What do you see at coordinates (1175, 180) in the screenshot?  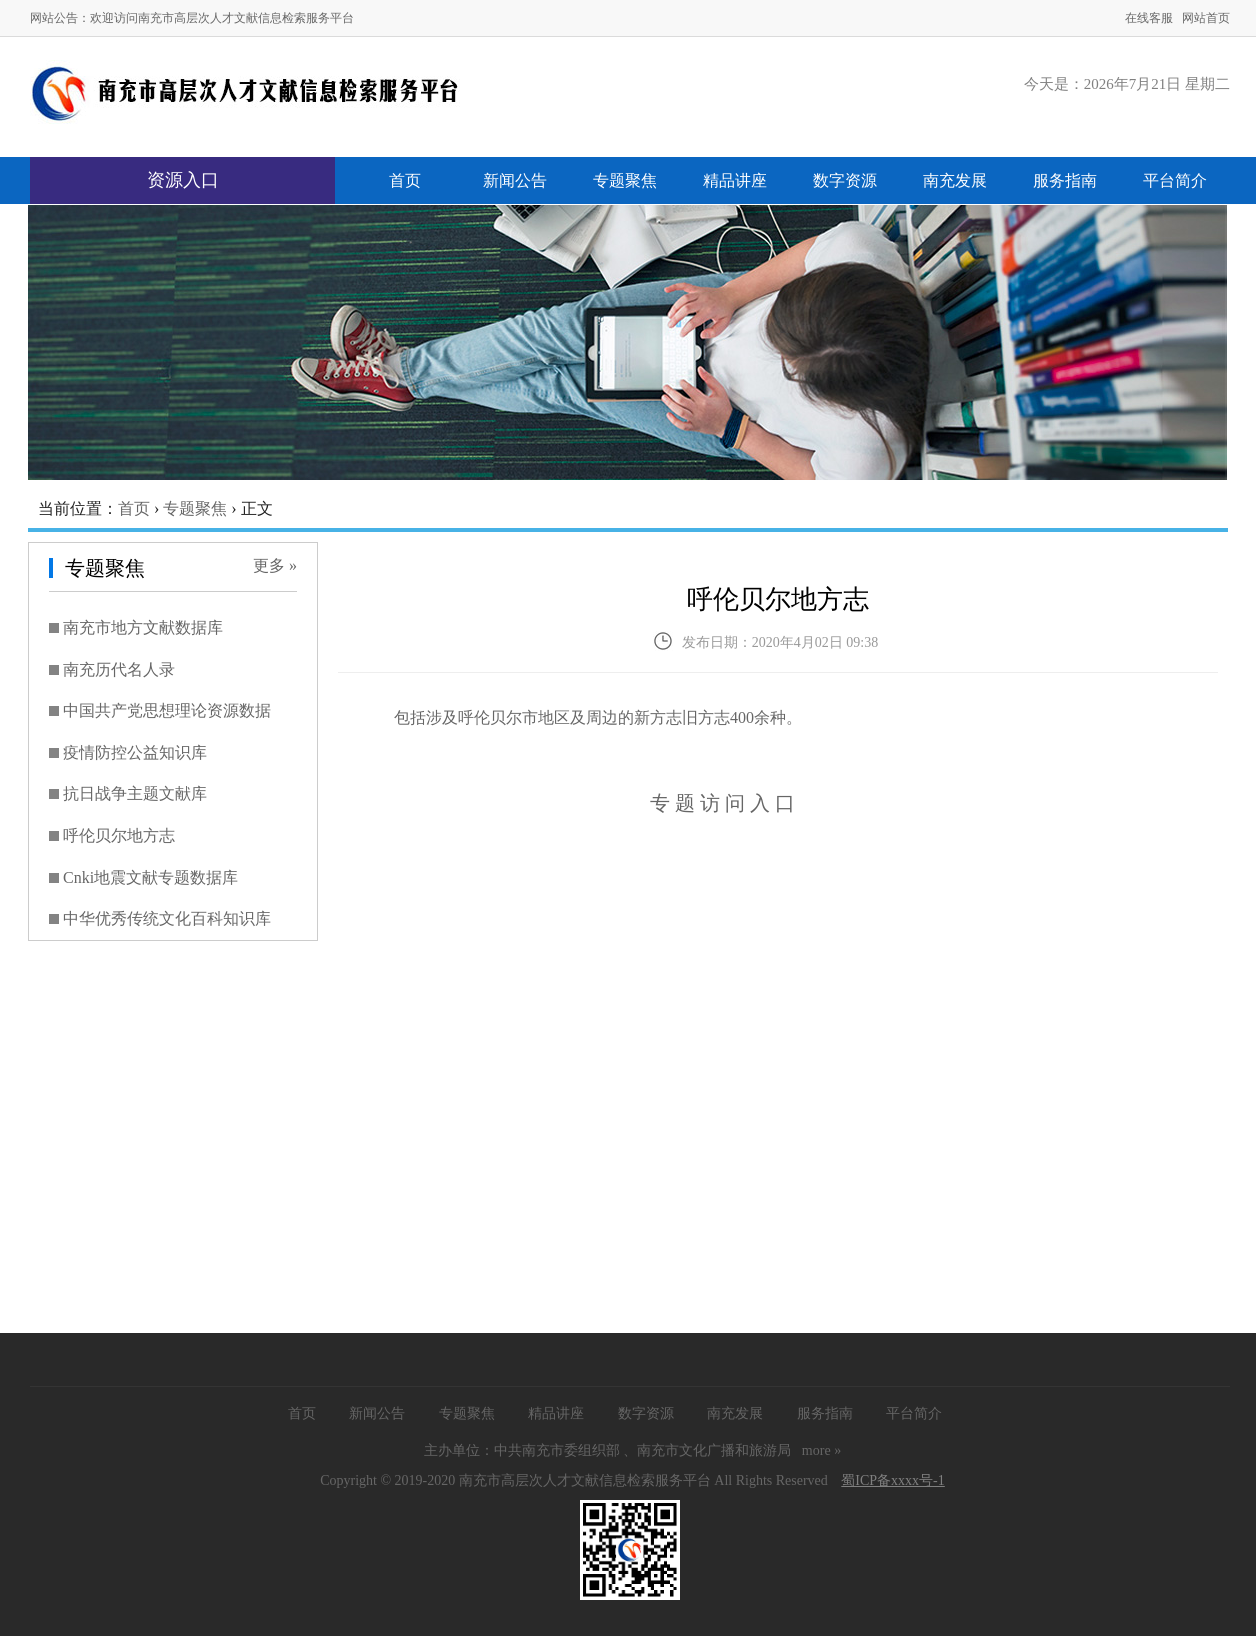 I see `平台简介` at bounding box center [1175, 180].